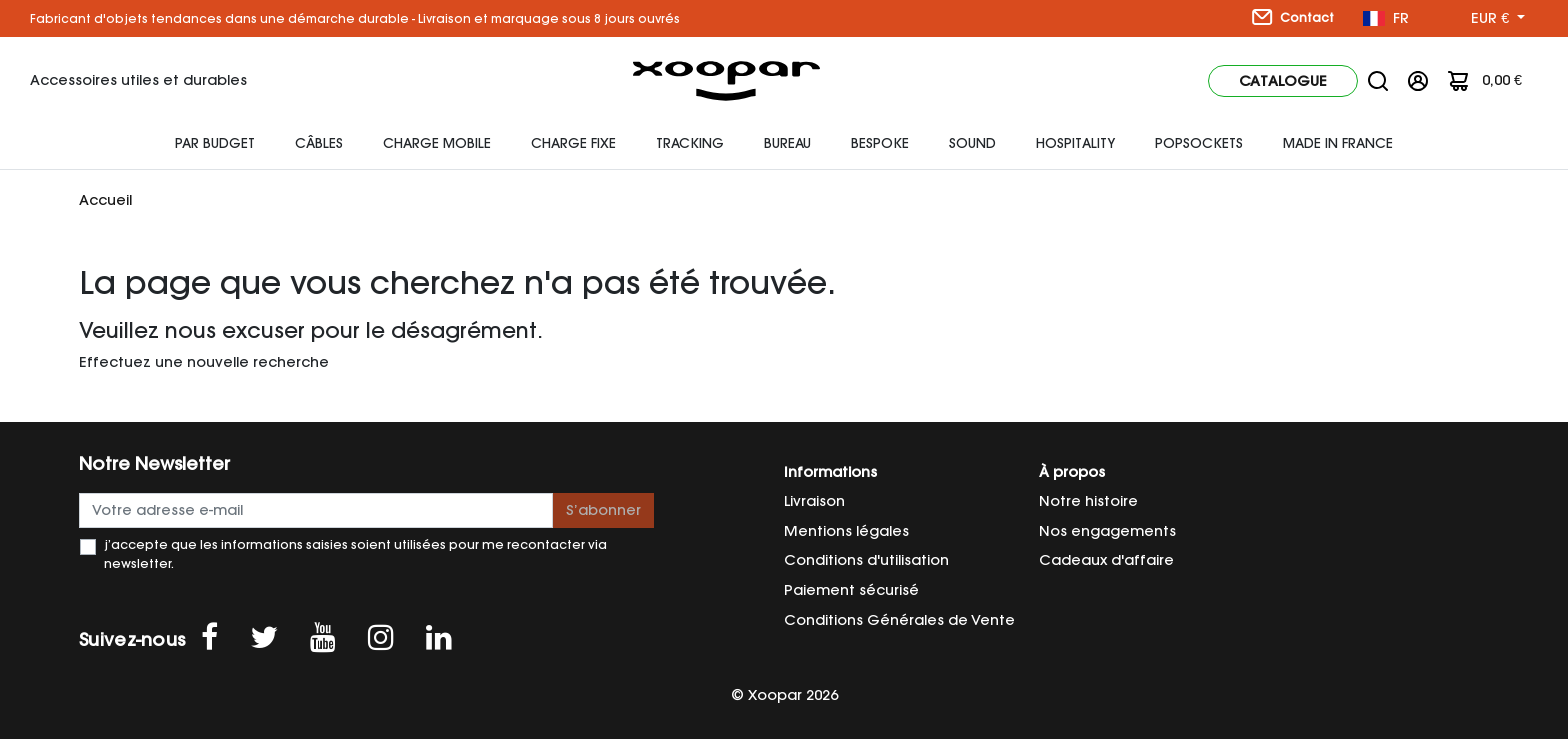 This screenshot has width=1568, height=739. Describe the element at coordinates (573, 143) in the screenshot. I see `Charge fixe` at that location.